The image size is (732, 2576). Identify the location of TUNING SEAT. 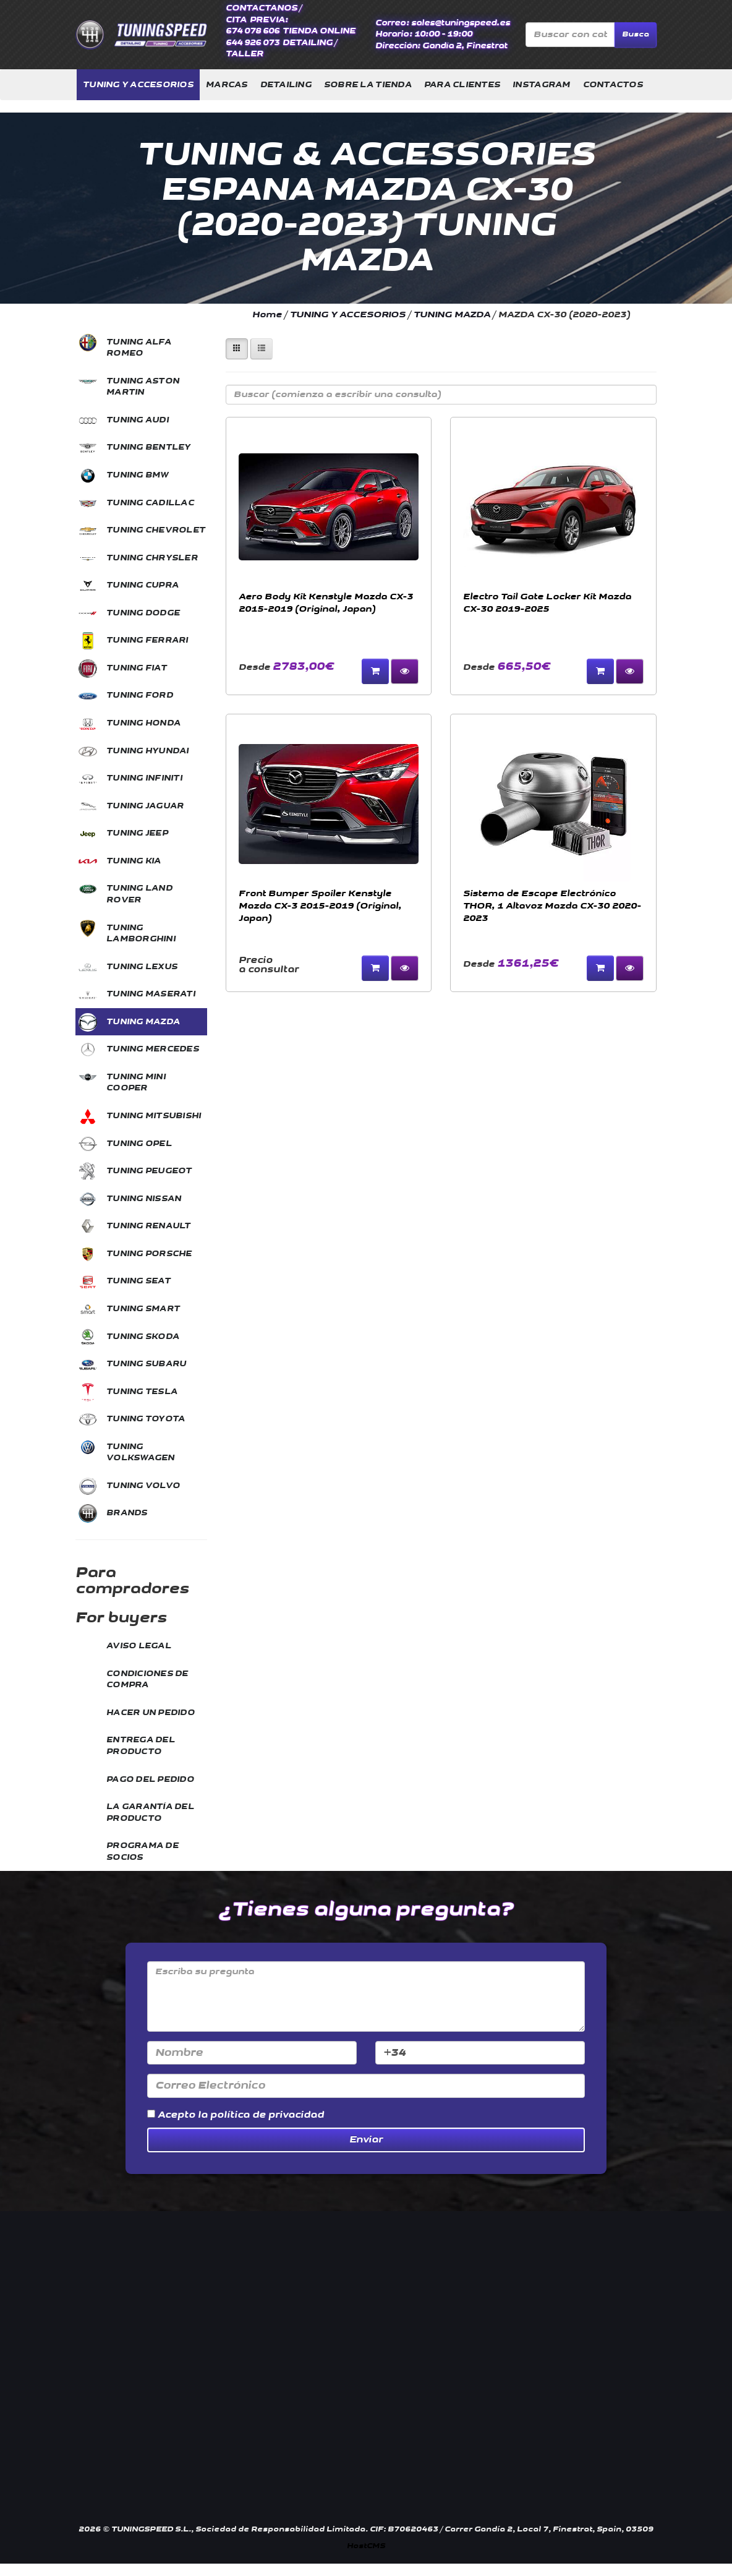
(138, 1281).